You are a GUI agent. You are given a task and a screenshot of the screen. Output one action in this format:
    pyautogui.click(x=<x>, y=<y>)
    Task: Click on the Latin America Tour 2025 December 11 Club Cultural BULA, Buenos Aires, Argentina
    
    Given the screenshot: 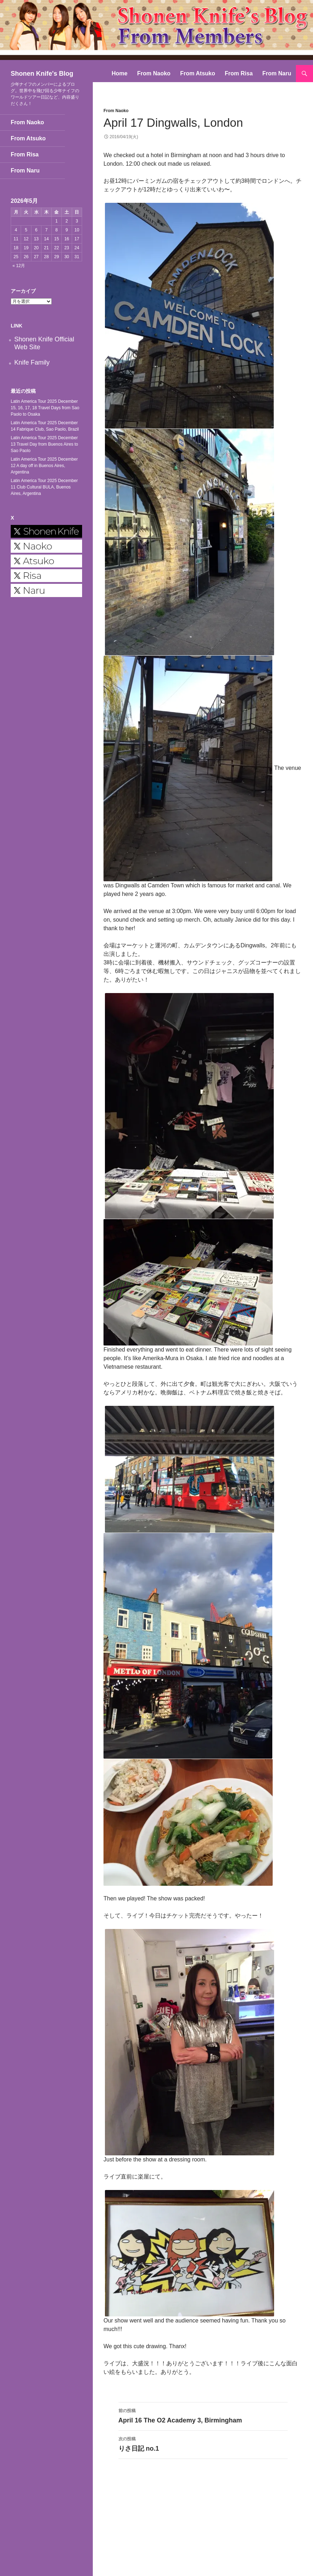 What is the action you would take?
    pyautogui.click(x=44, y=487)
    